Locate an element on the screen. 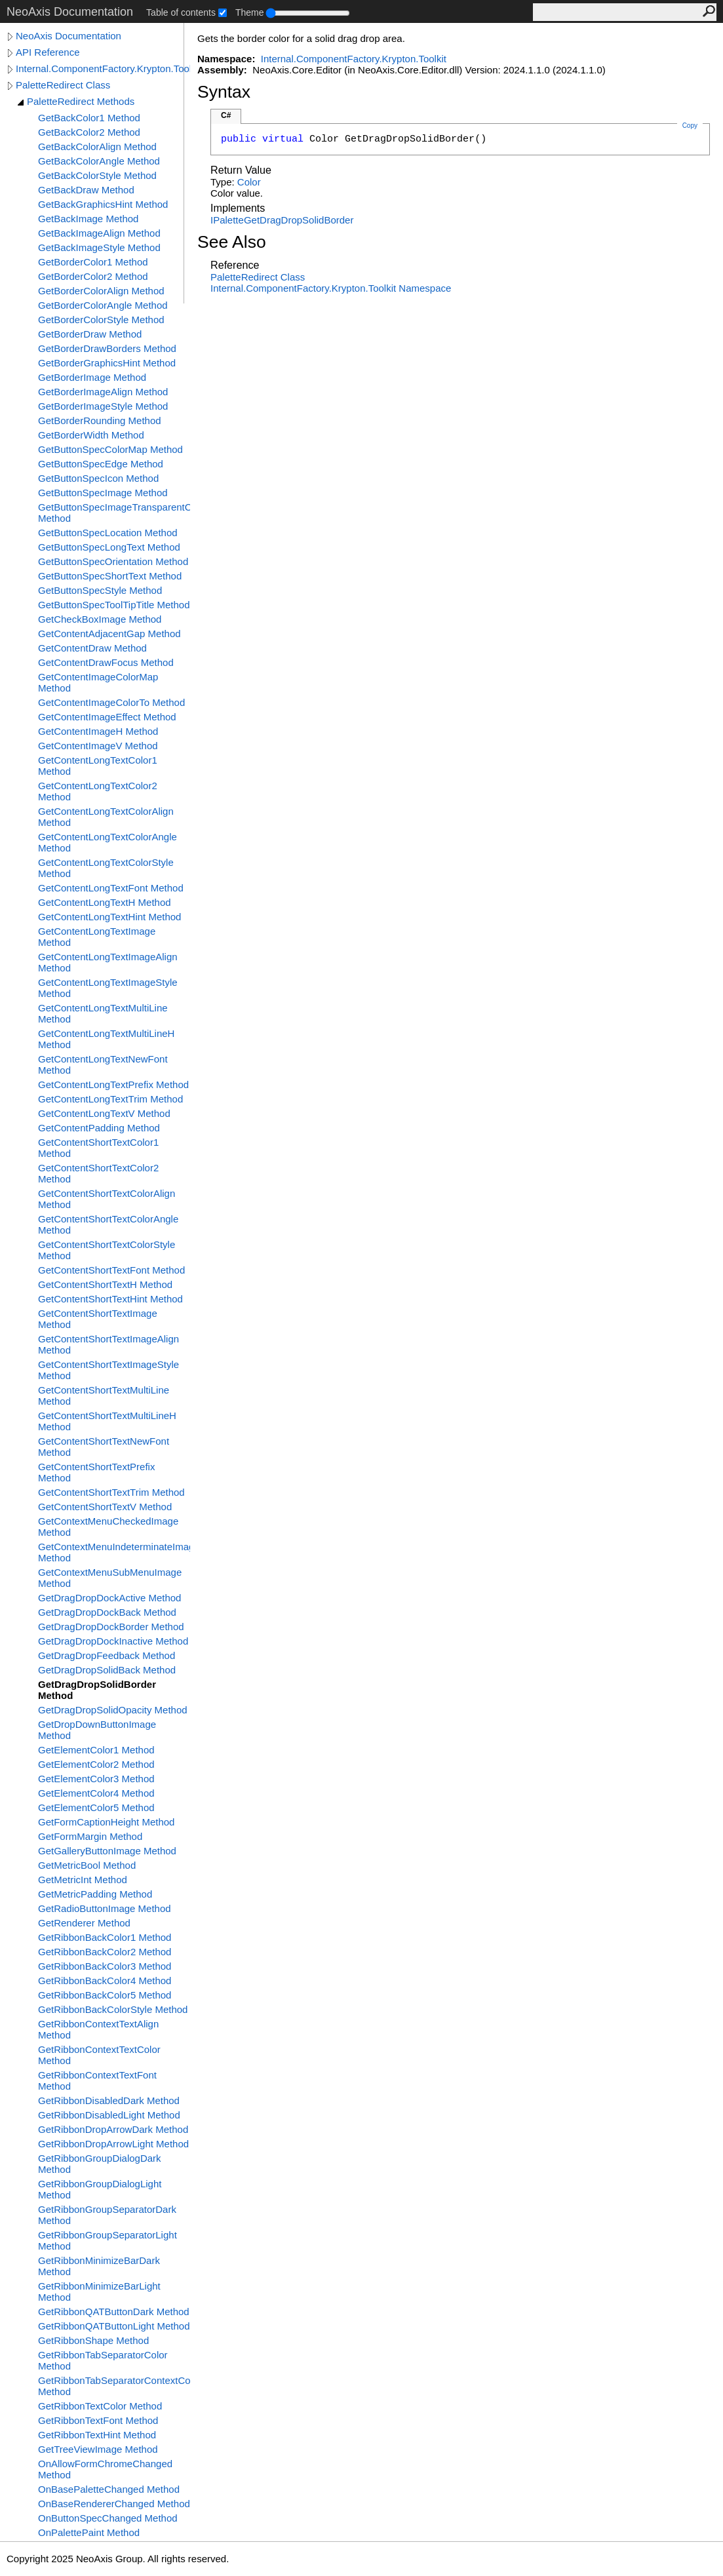  GetContentLongTextFont Method is located at coordinates (111, 887).